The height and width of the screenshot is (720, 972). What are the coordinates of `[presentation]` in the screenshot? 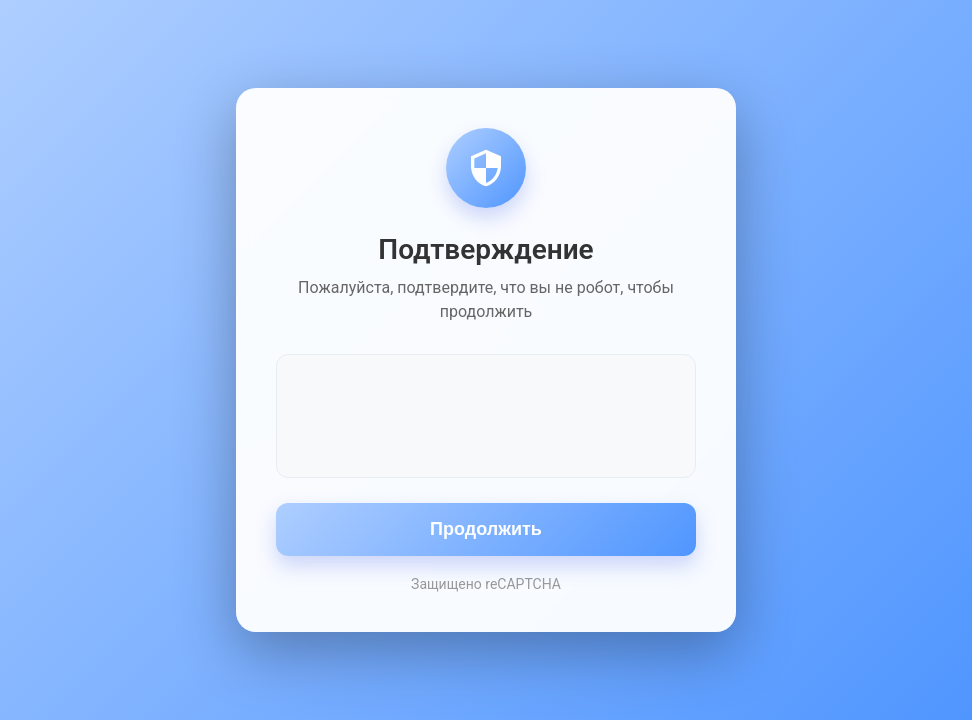 It's located at (486, 414).